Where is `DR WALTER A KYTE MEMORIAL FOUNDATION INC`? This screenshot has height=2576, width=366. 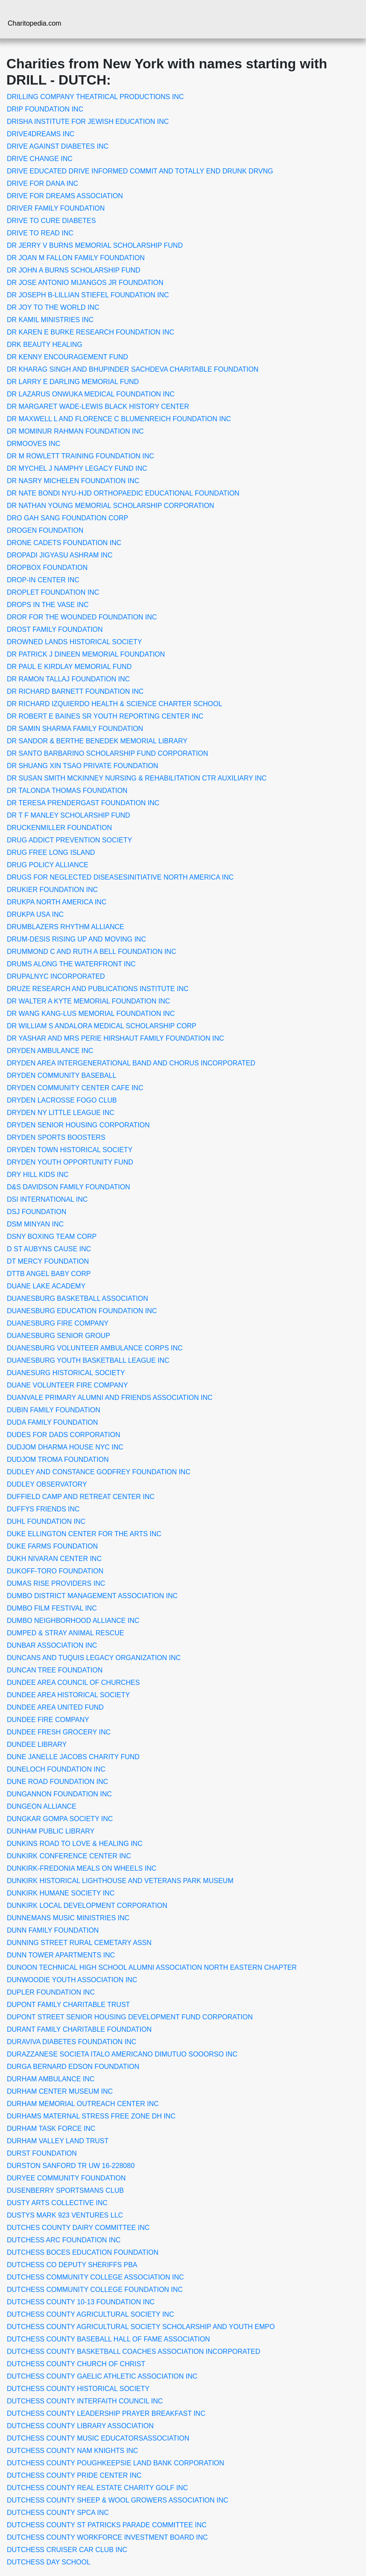 DR WALTER A KYTE MEMORIAL FOUNDATION INC is located at coordinates (88, 1001).